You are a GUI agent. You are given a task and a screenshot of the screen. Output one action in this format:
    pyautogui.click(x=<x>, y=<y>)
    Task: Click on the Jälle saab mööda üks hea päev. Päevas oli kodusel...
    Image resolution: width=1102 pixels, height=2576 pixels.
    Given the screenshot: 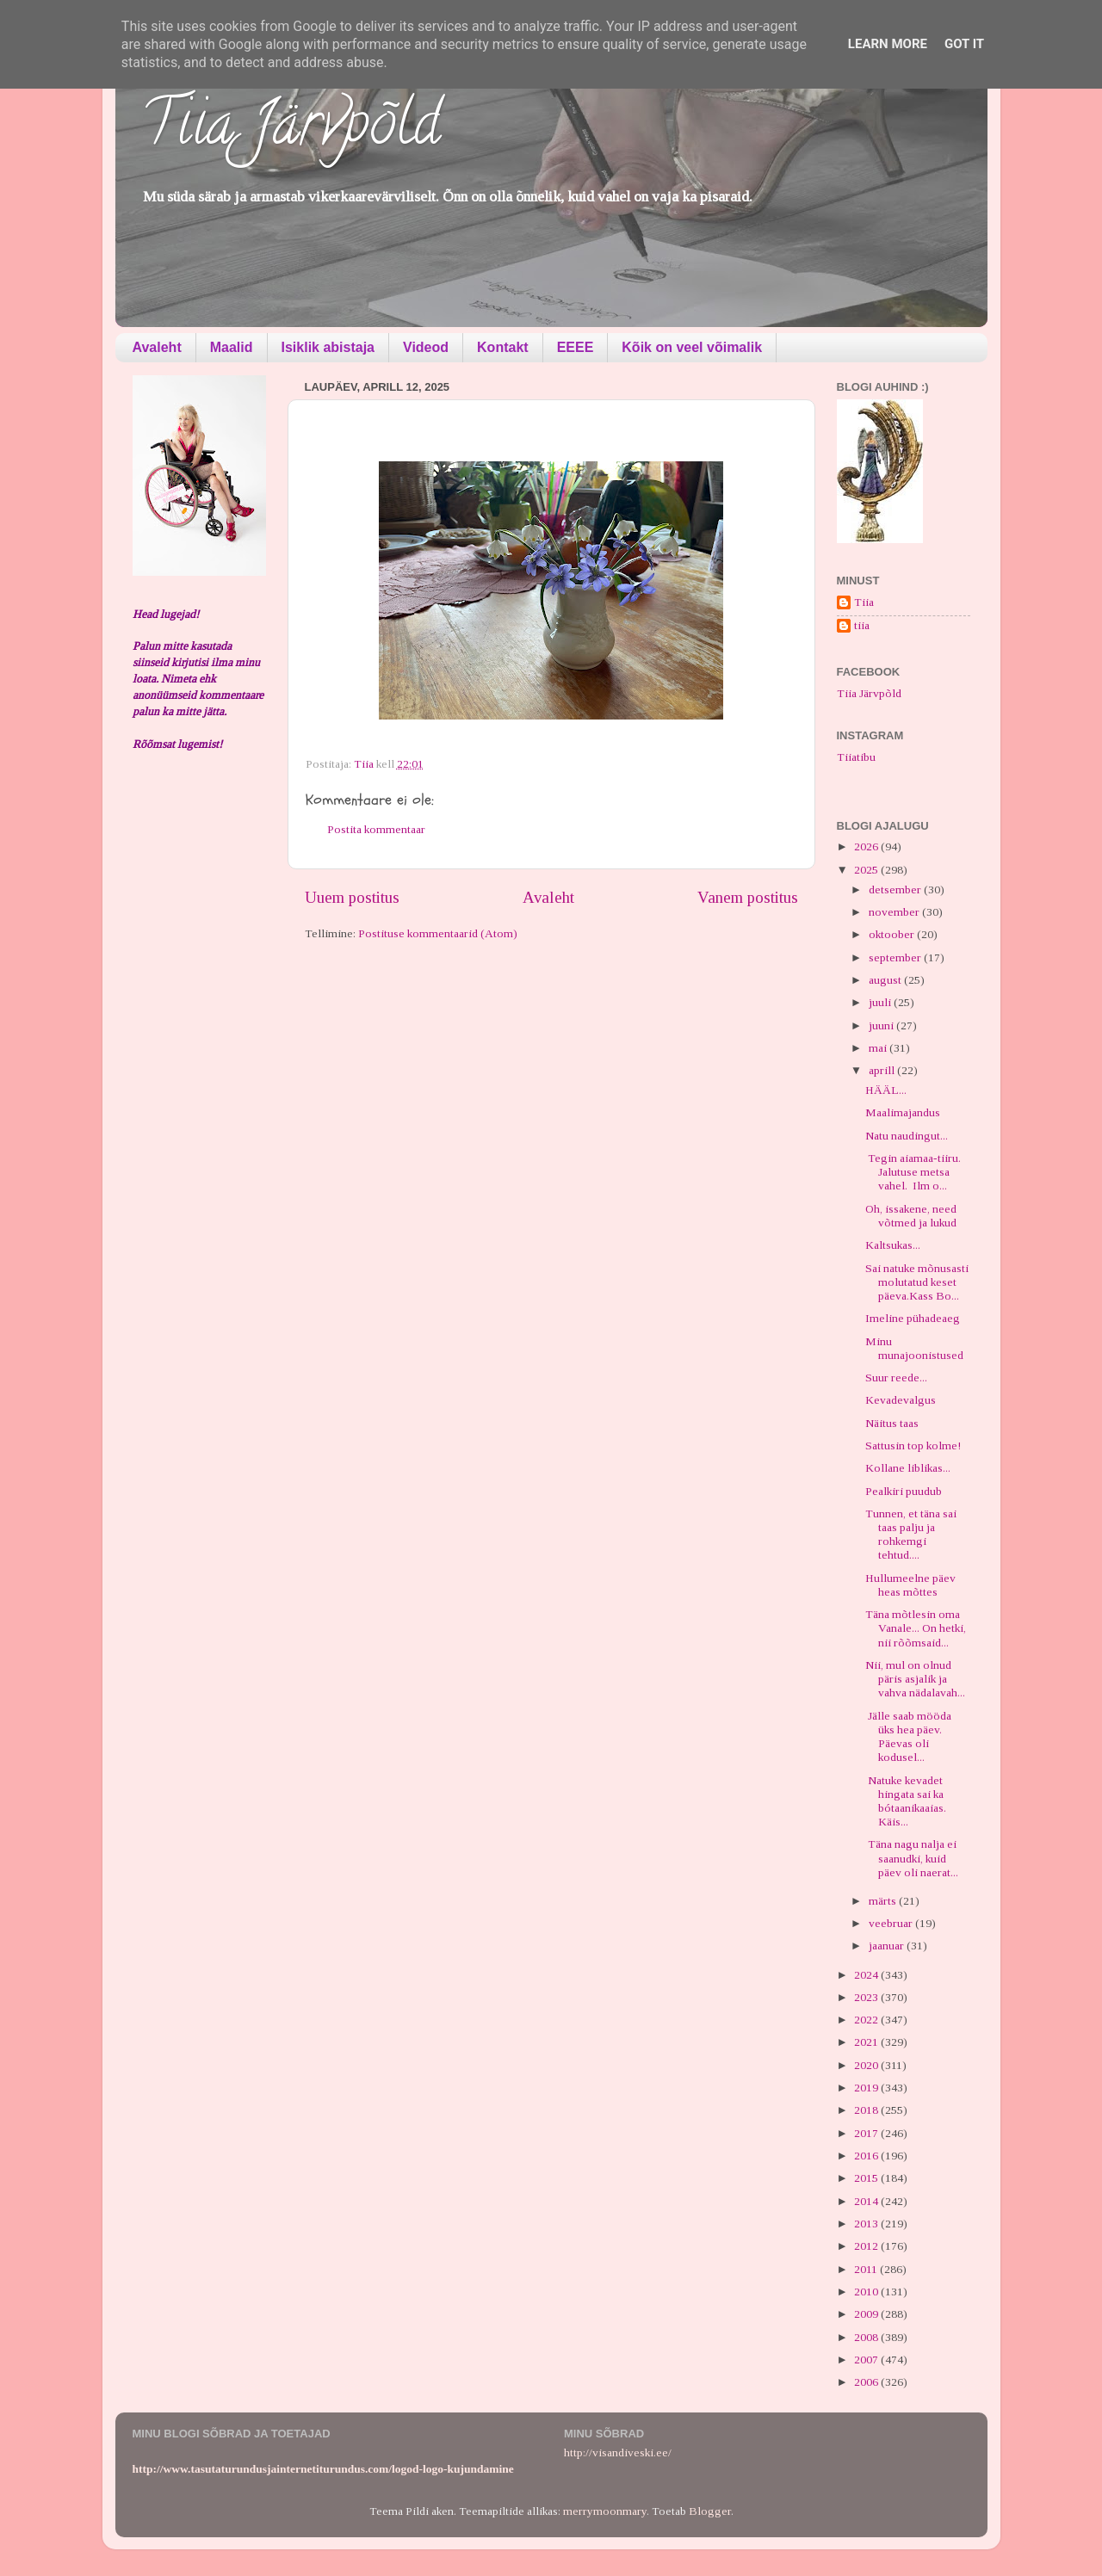 What is the action you would take?
    pyautogui.click(x=908, y=1736)
    